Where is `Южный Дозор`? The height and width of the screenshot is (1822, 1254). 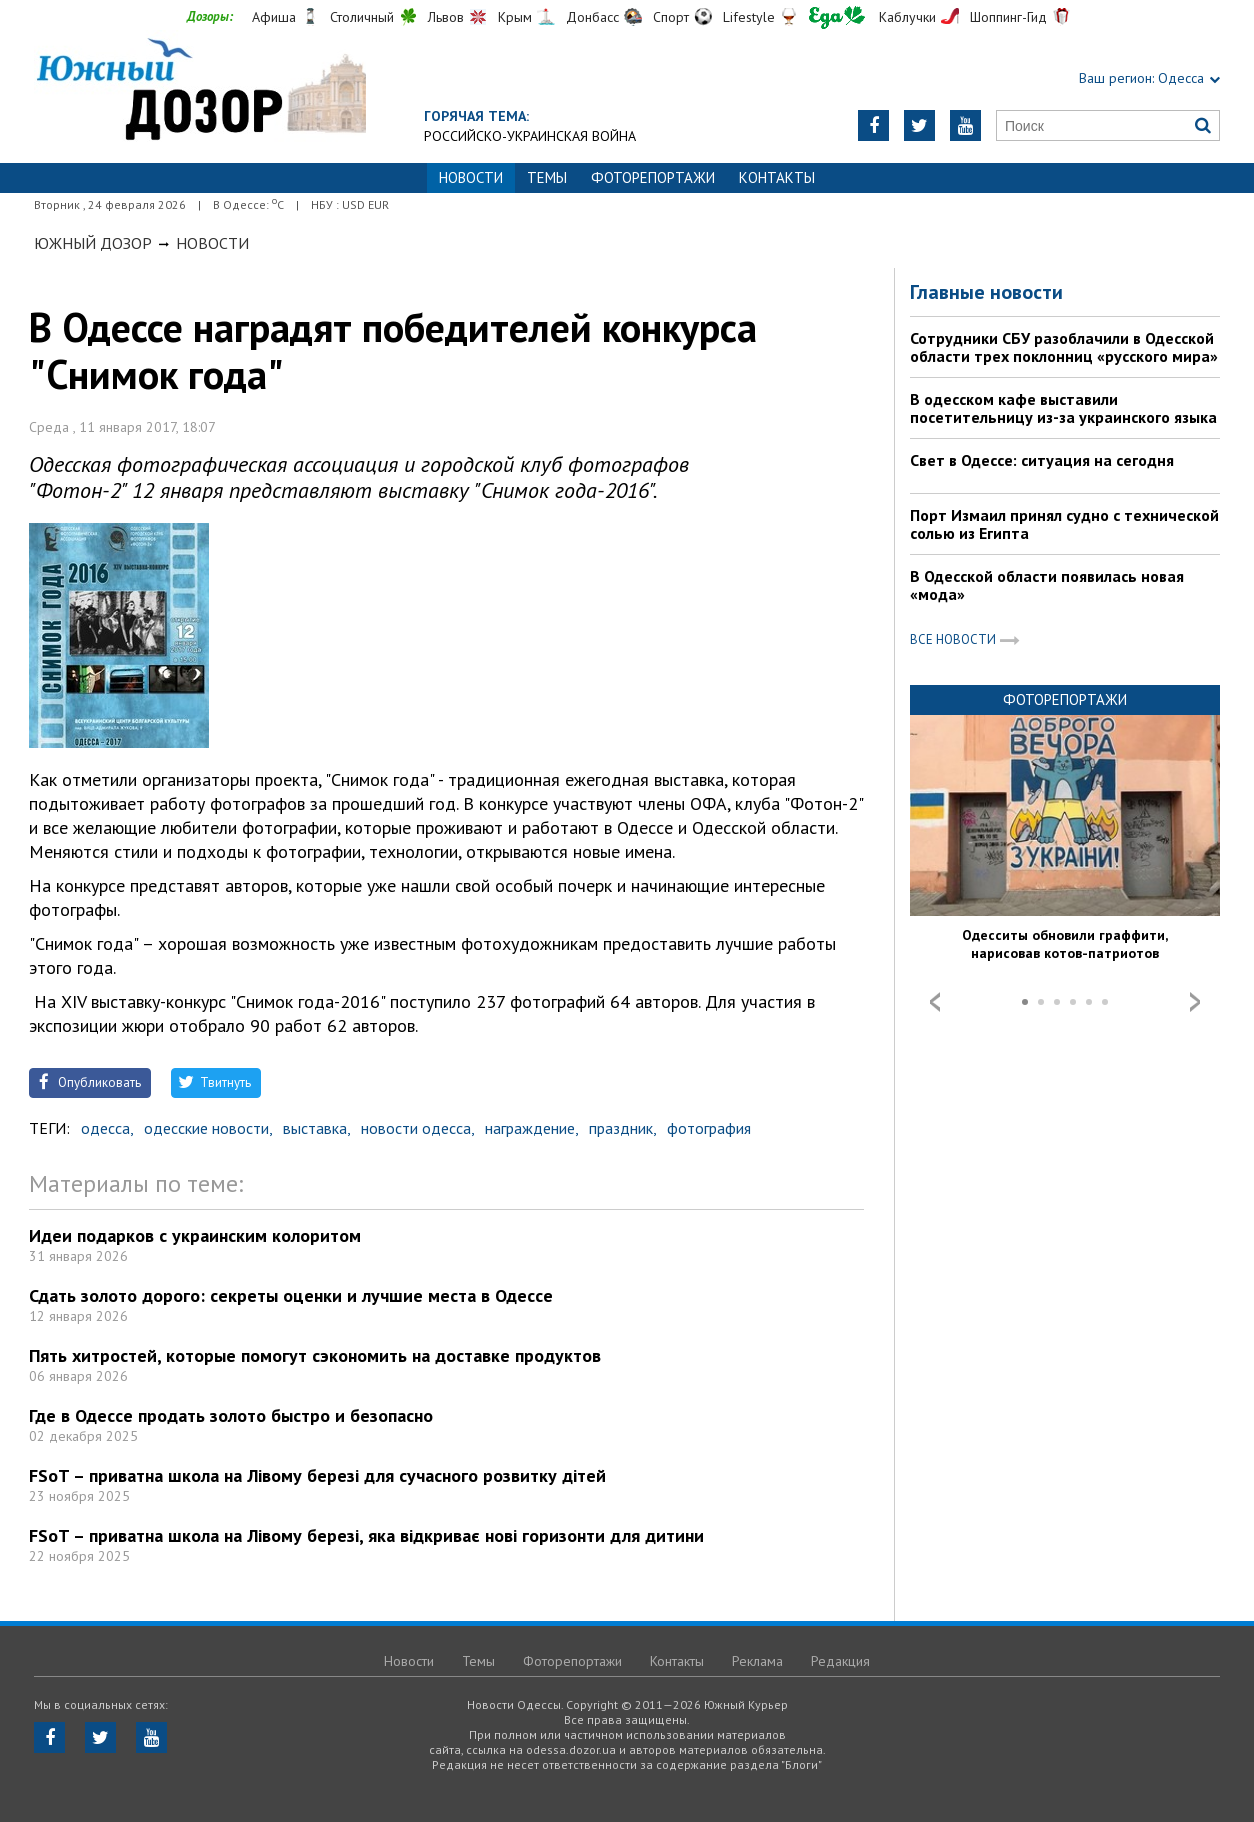 Южный Дозор is located at coordinates (93, 243).